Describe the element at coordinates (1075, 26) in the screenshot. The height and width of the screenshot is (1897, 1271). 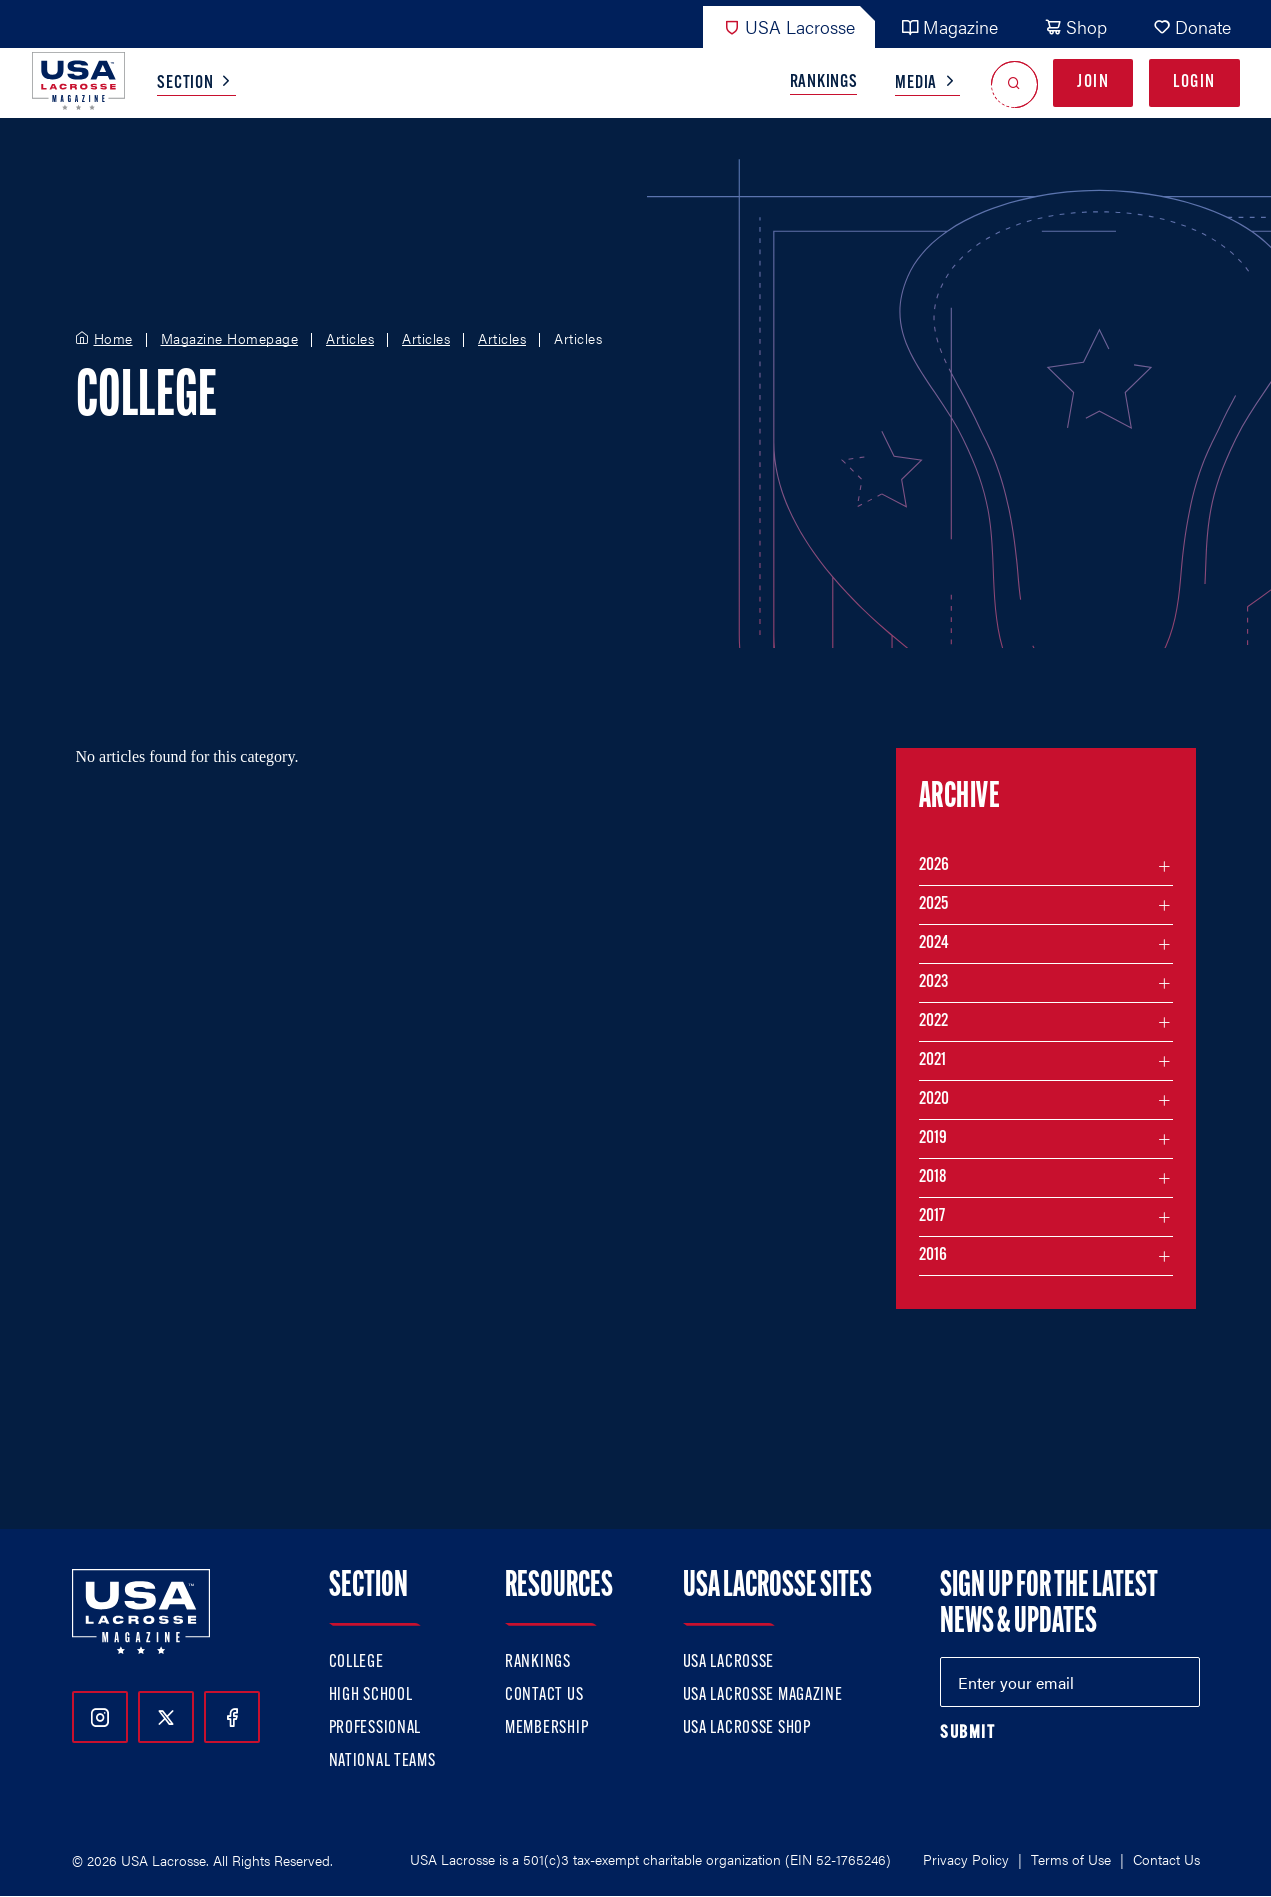
I see `Shop` at that location.